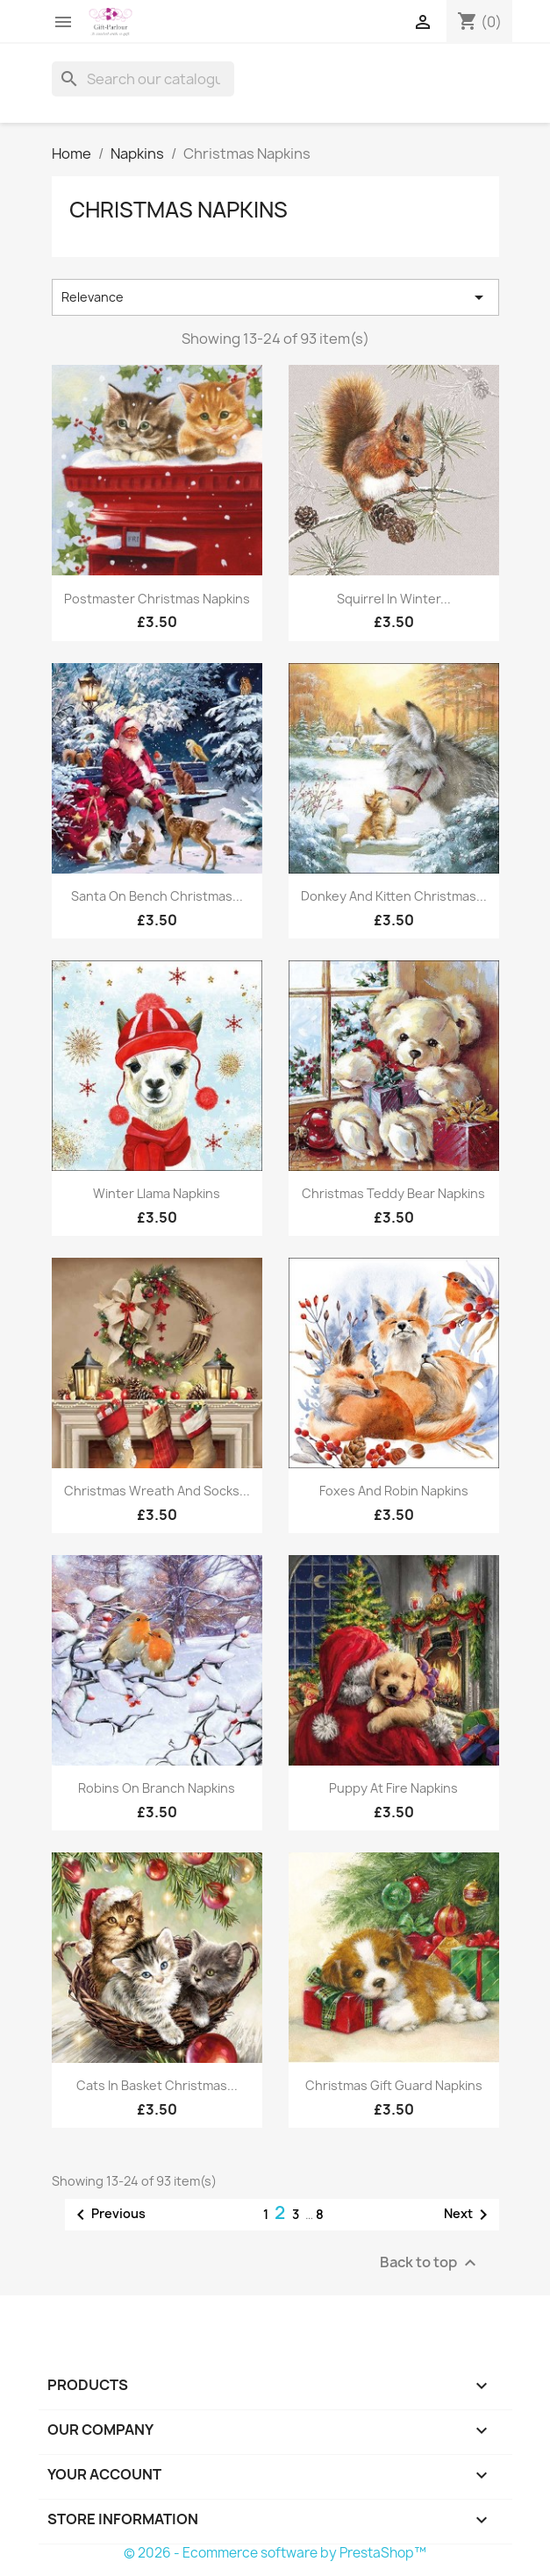 The image size is (550, 2576). I want to click on Donkey and Kitten Christmas..., so click(394, 896).